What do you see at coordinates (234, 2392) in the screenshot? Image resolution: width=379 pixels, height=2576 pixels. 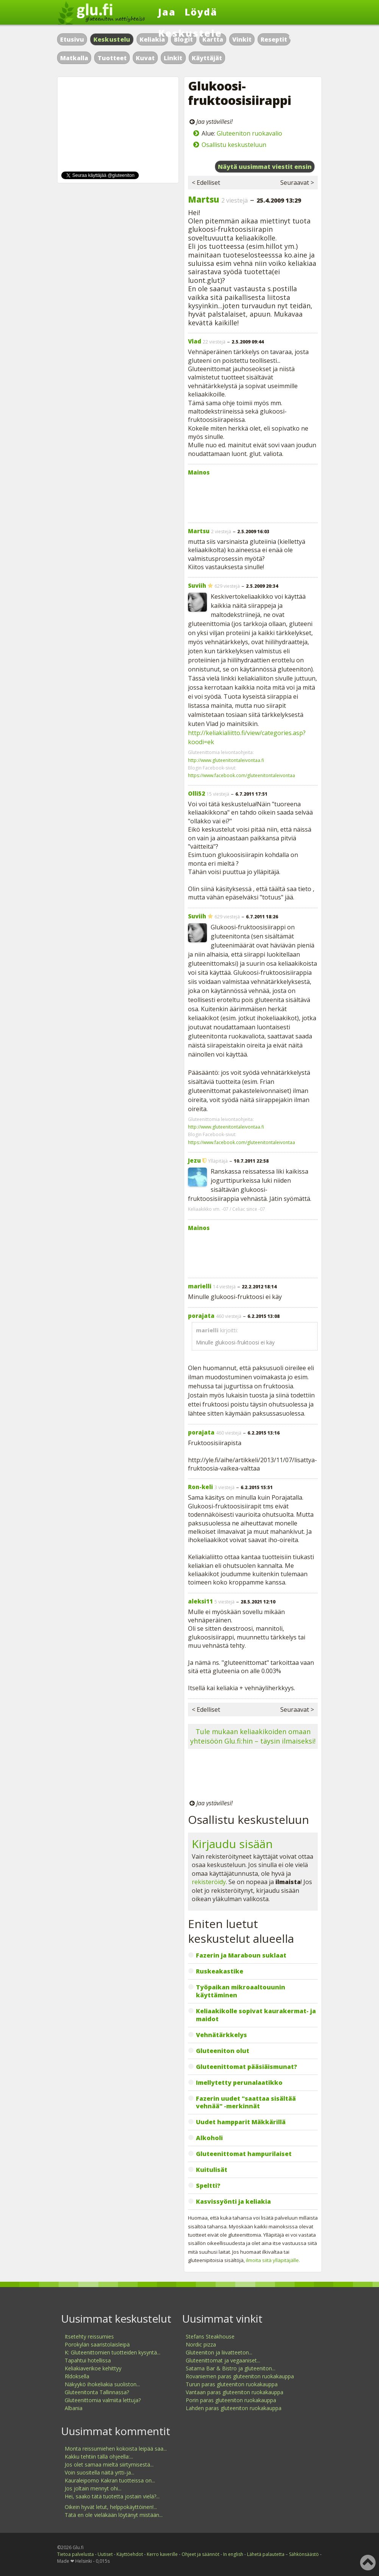 I see `Vantaan paras gluteeniton ruokakauppa` at bounding box center [234, 2392].